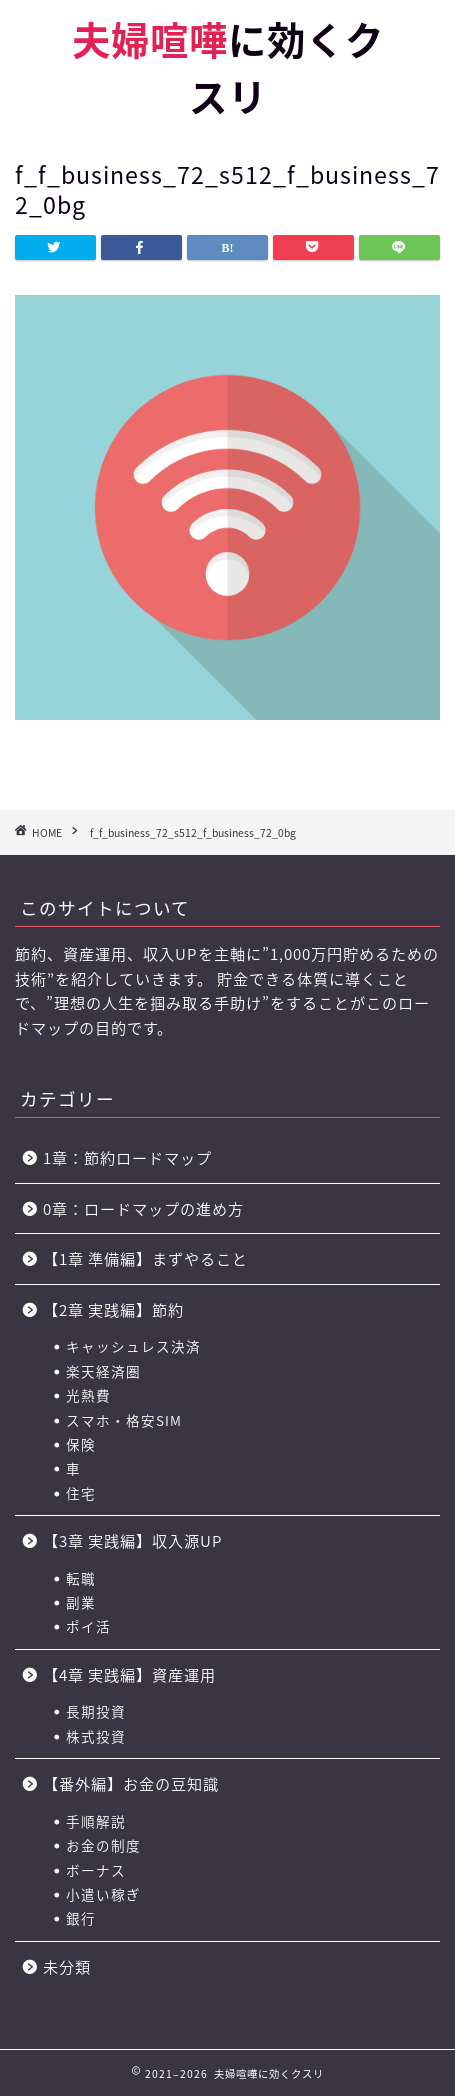  I want to click on 【4章 実践編】資産運用, so click(129, 1674).